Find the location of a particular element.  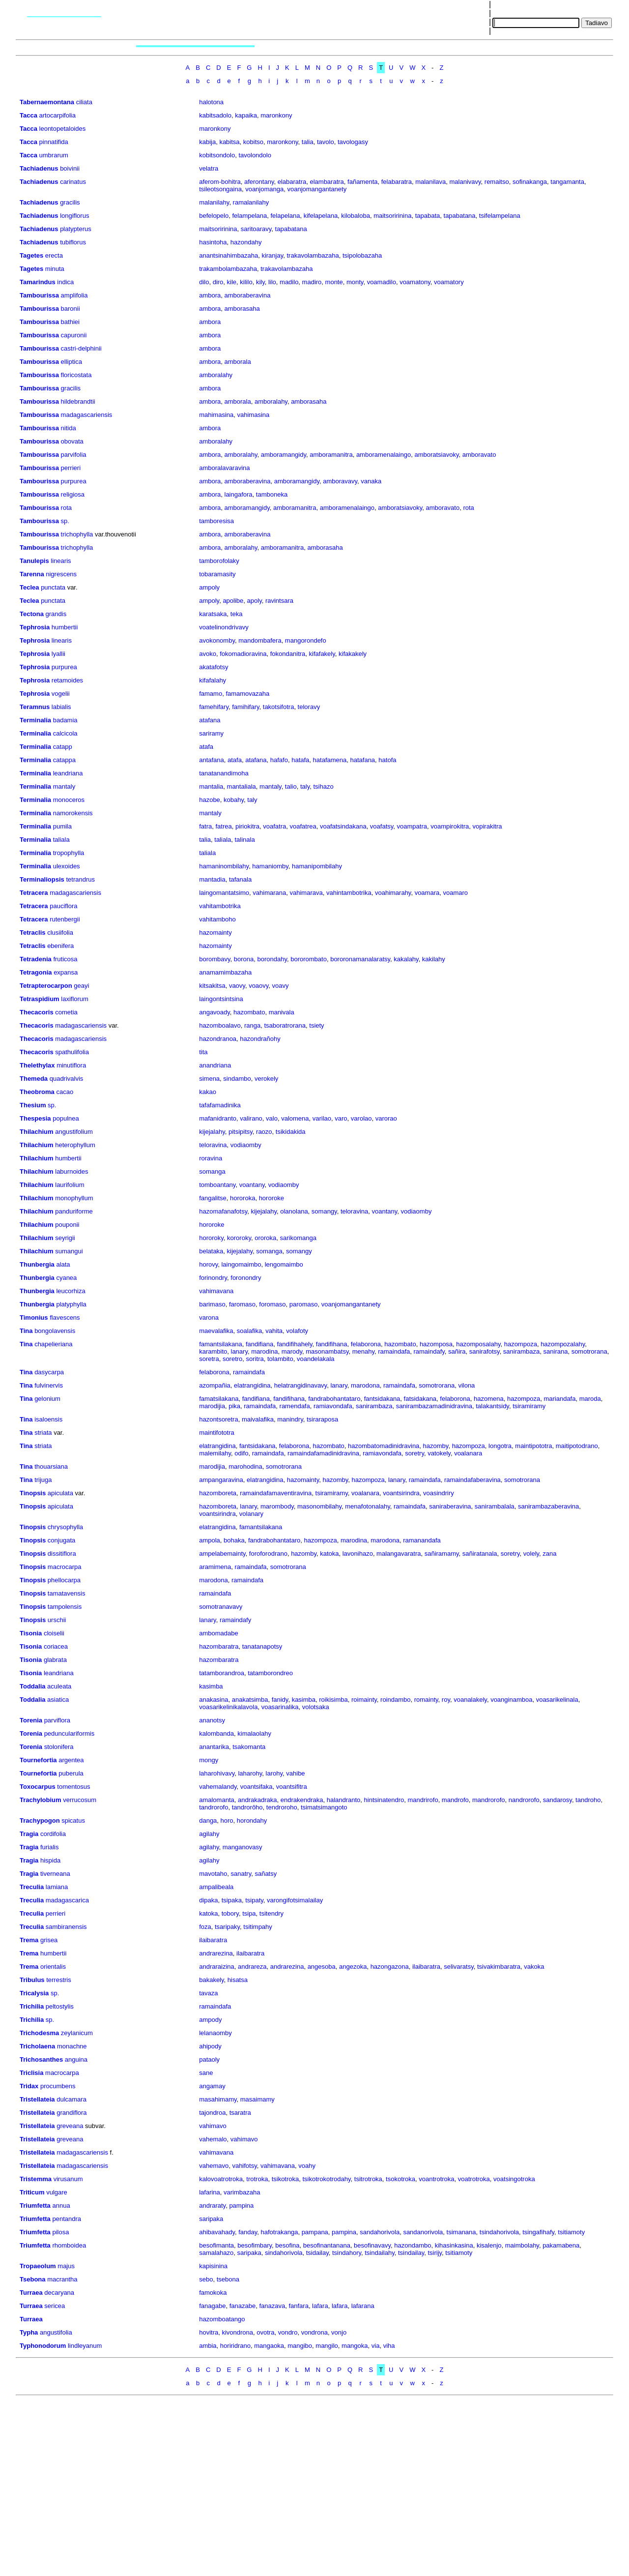

foroforodrano is located at coordinates (268, 1553).